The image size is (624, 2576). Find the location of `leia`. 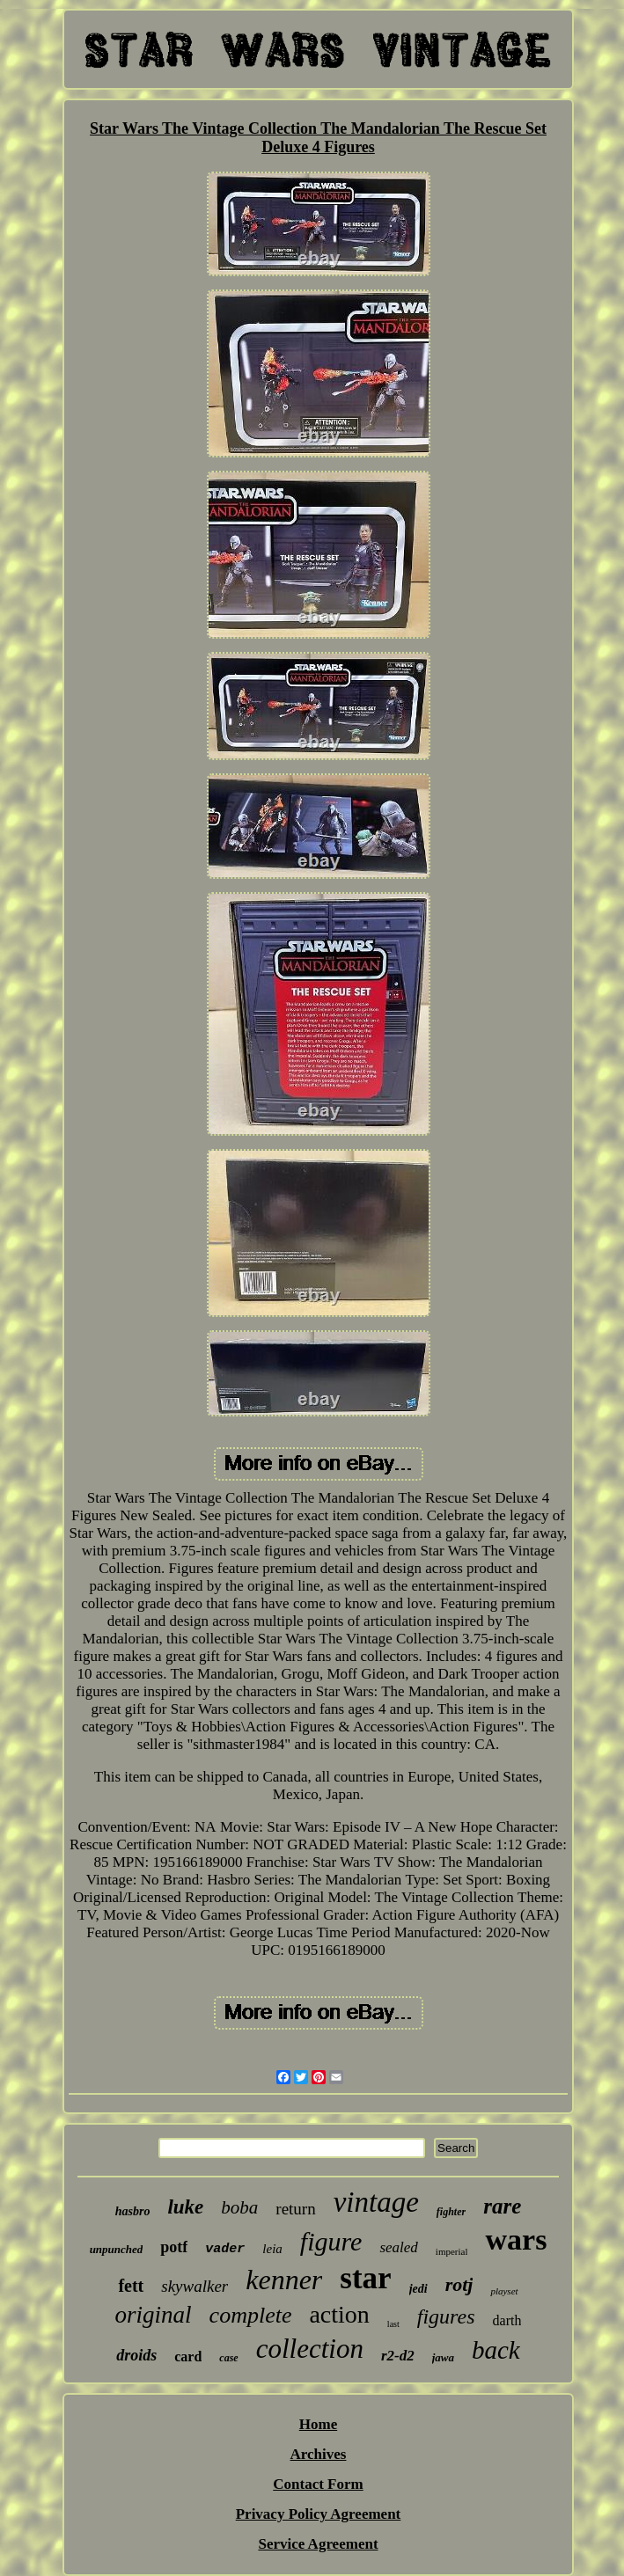

leia is located at coordinates (272, 2249).